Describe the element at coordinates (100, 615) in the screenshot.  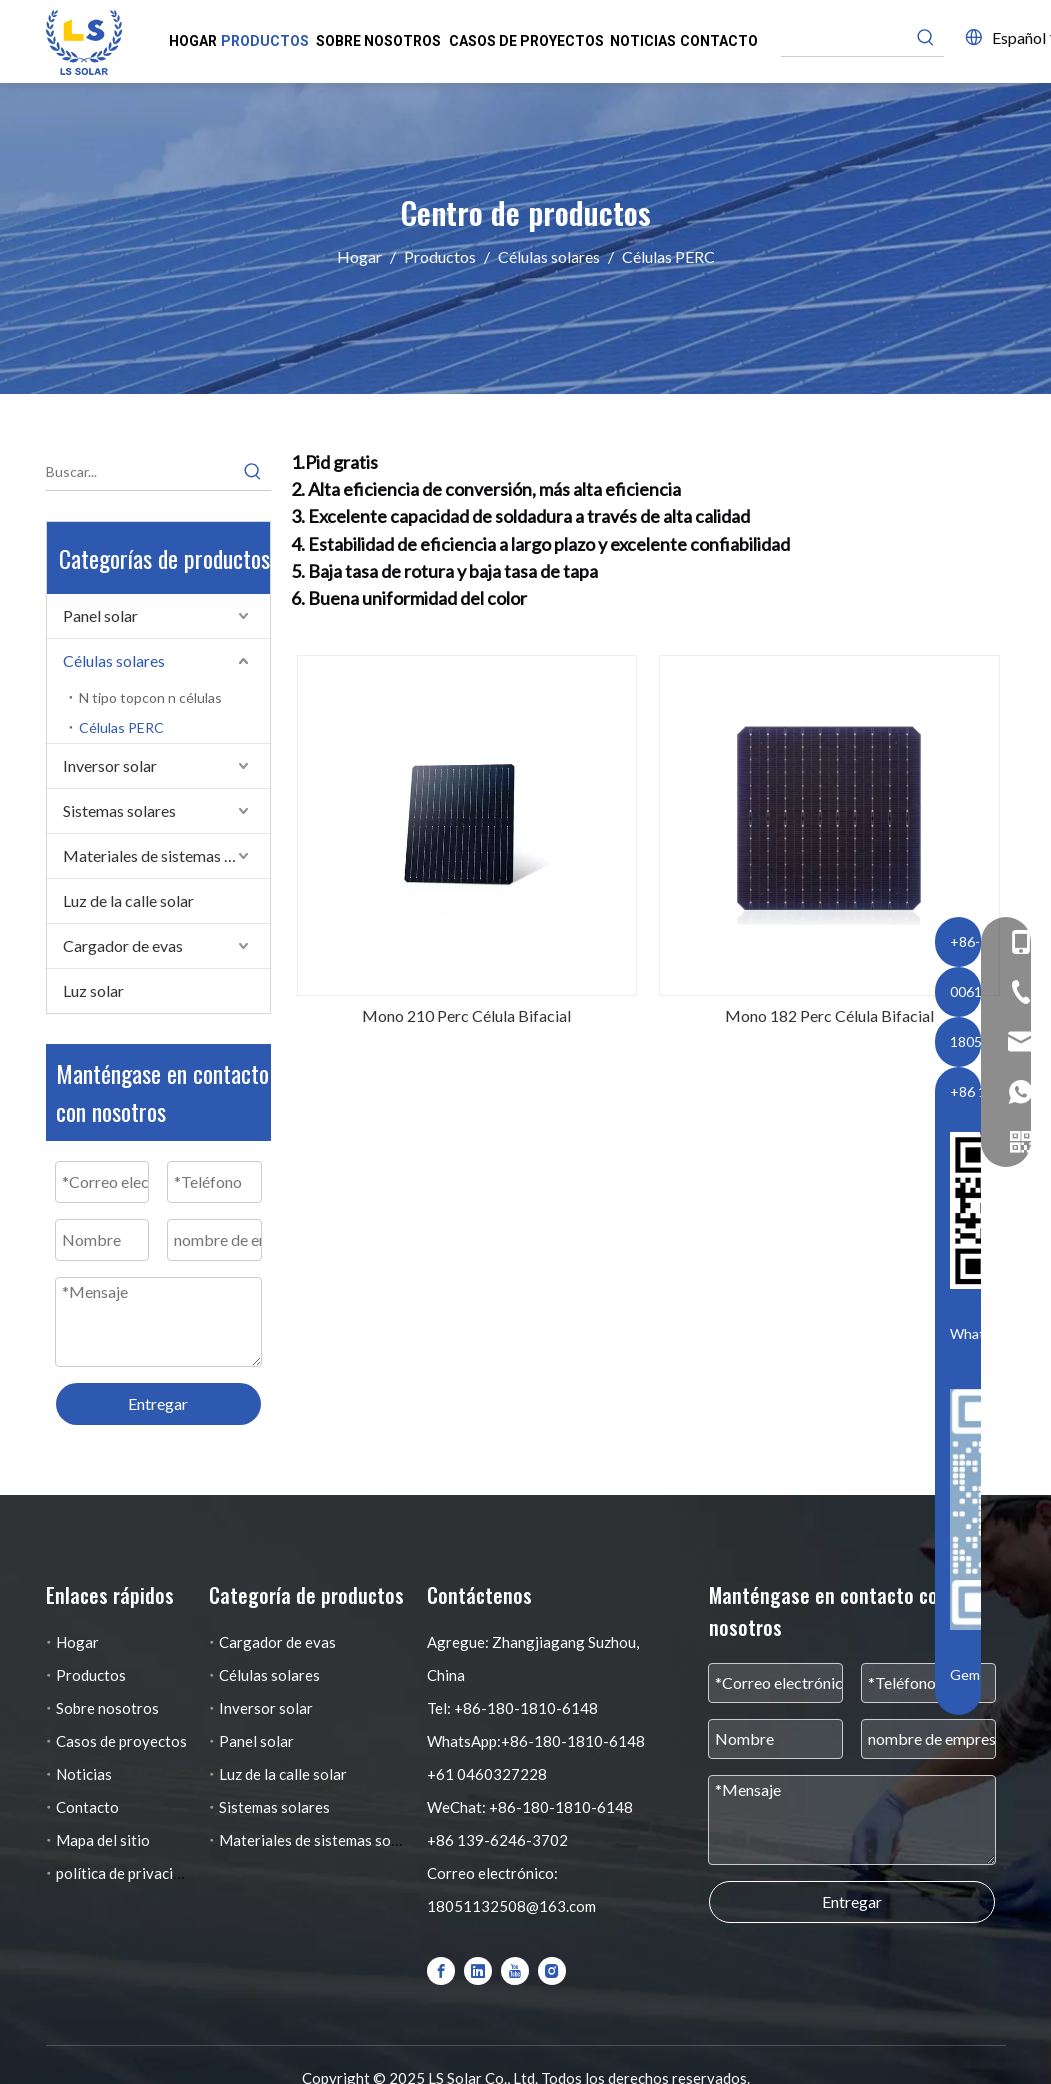
I see `Panel solar` at that location.